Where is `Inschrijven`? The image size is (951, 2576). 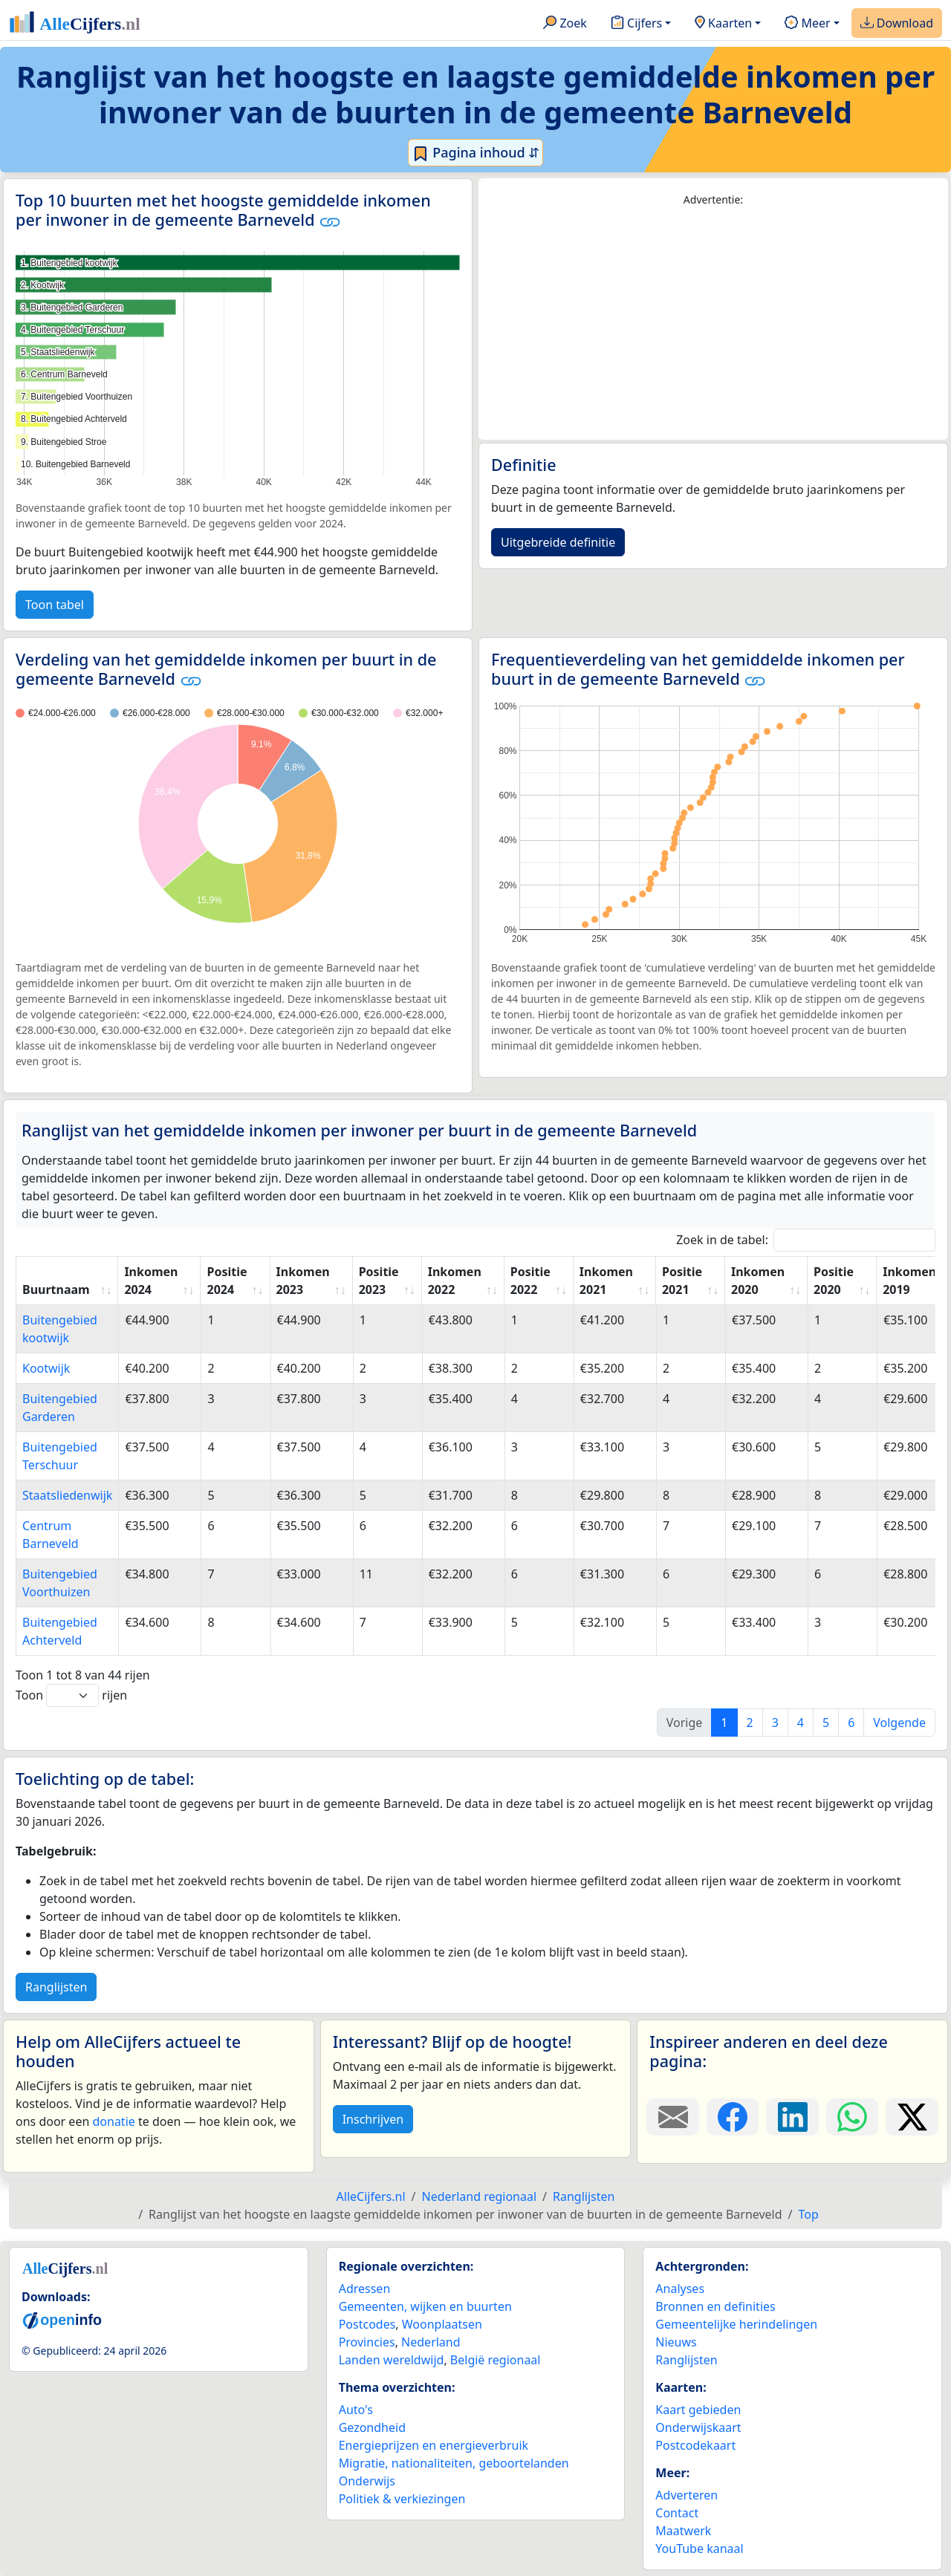
Inschrijven is located at coordinates (373, 2119).